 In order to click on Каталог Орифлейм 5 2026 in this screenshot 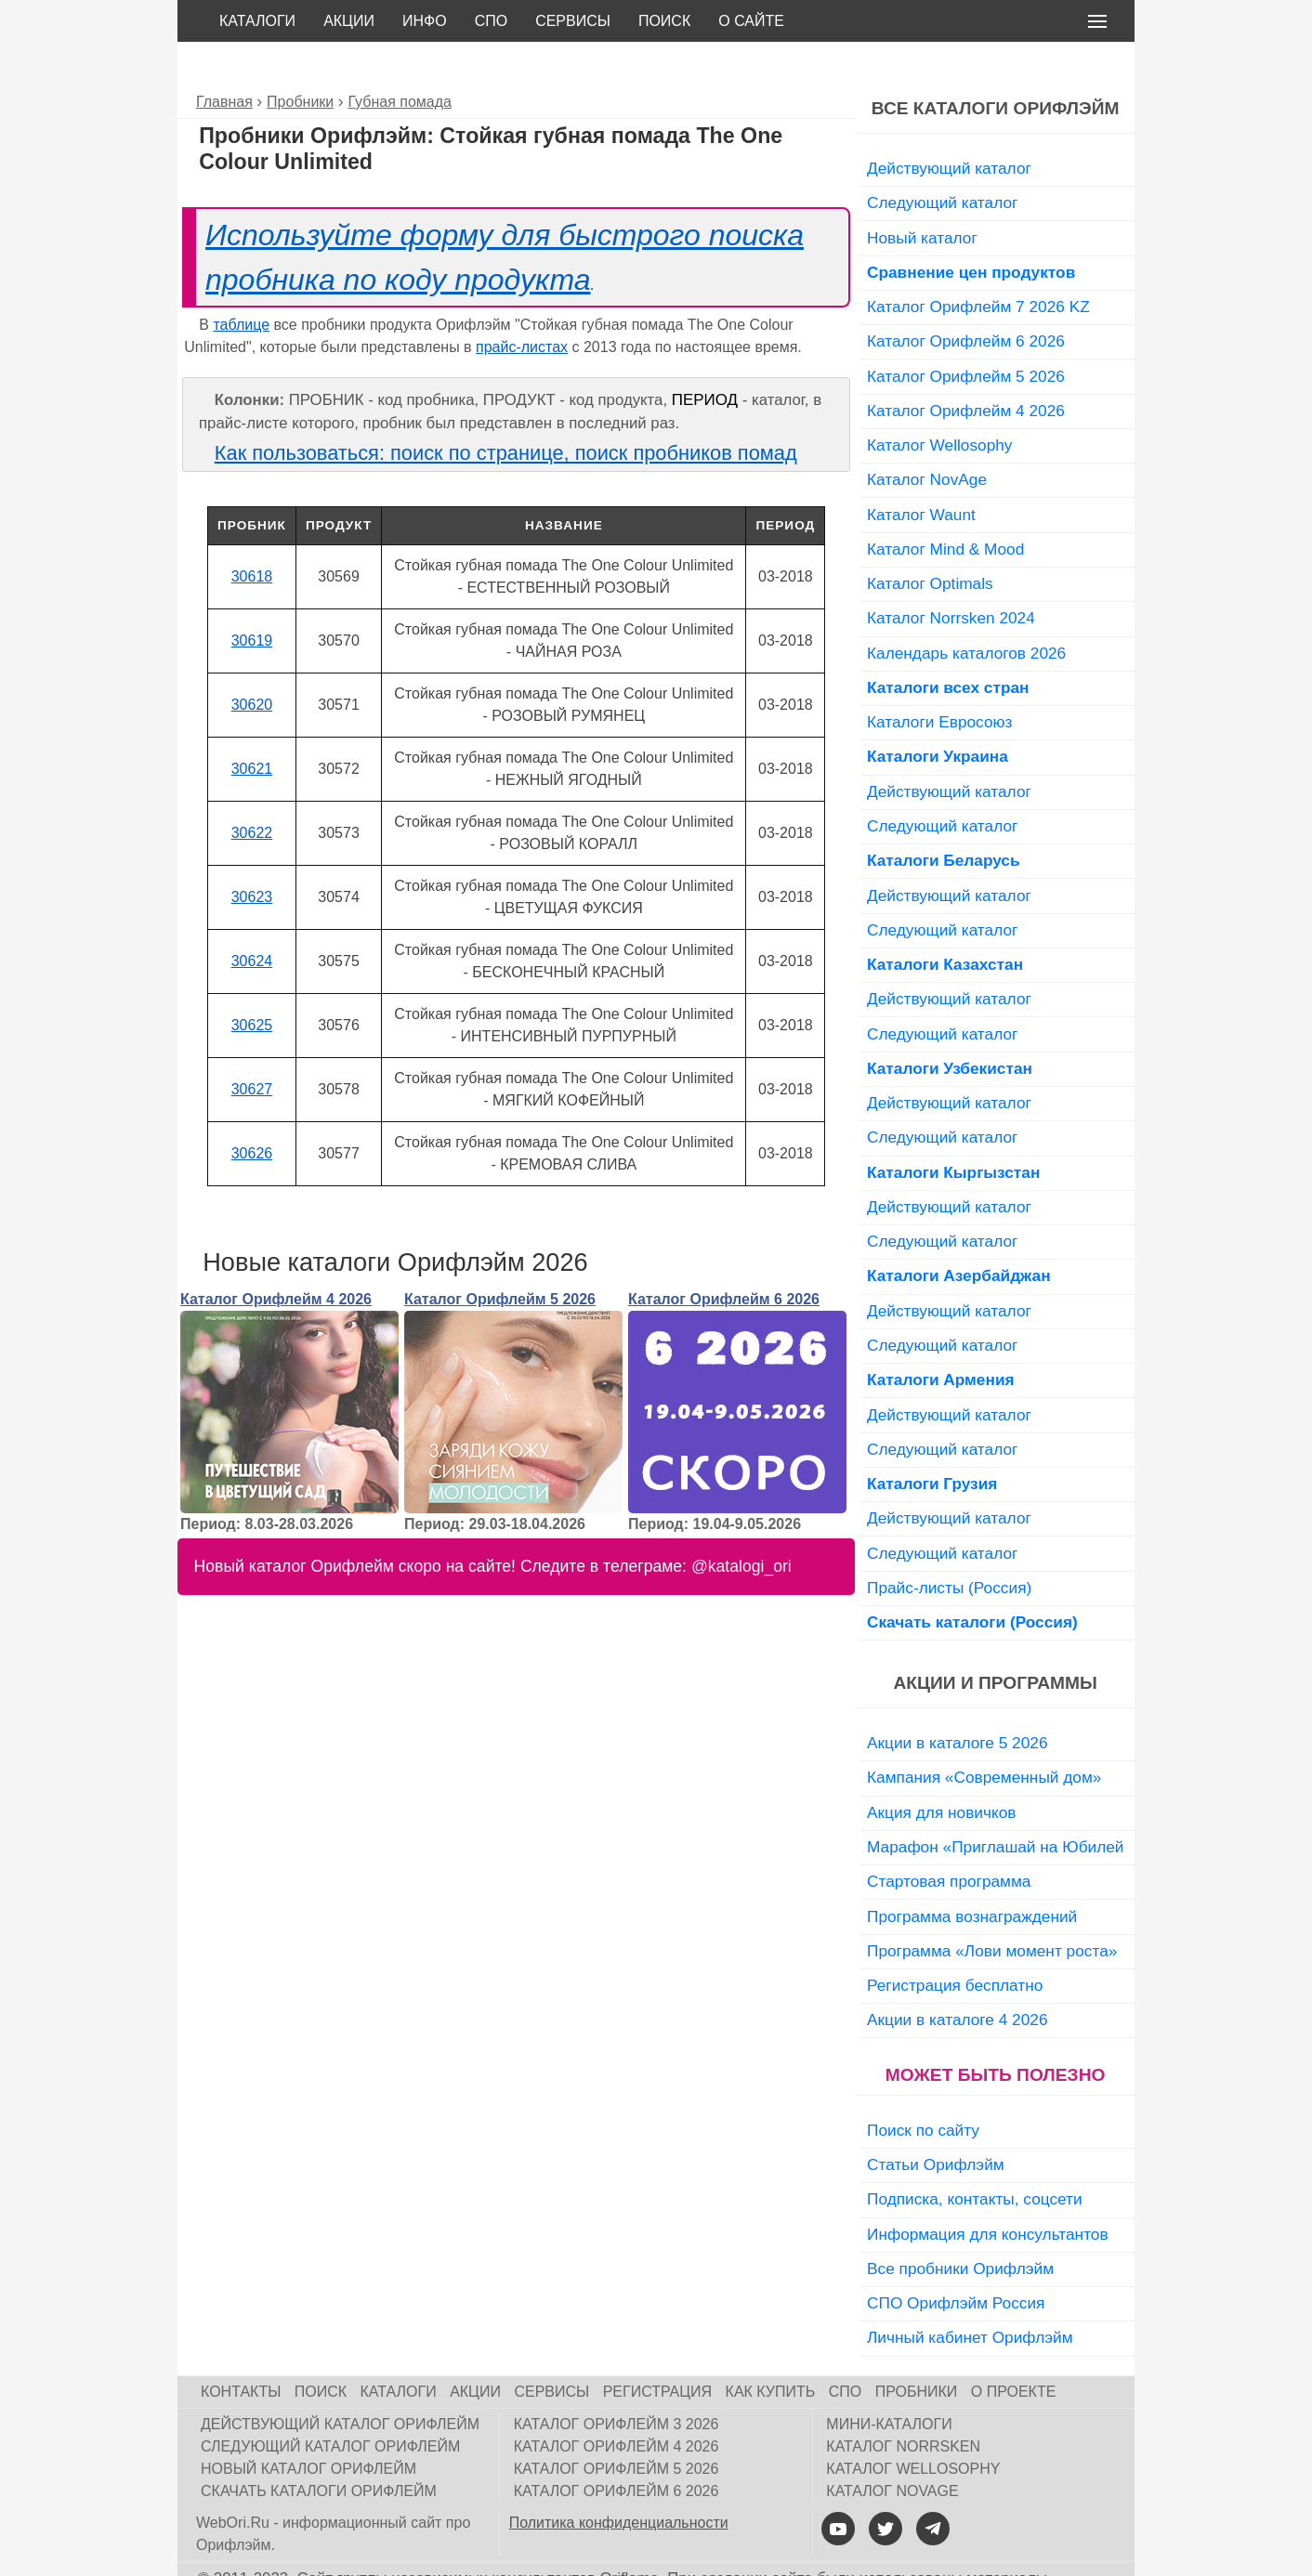, I will do `click(500, 1257)`.